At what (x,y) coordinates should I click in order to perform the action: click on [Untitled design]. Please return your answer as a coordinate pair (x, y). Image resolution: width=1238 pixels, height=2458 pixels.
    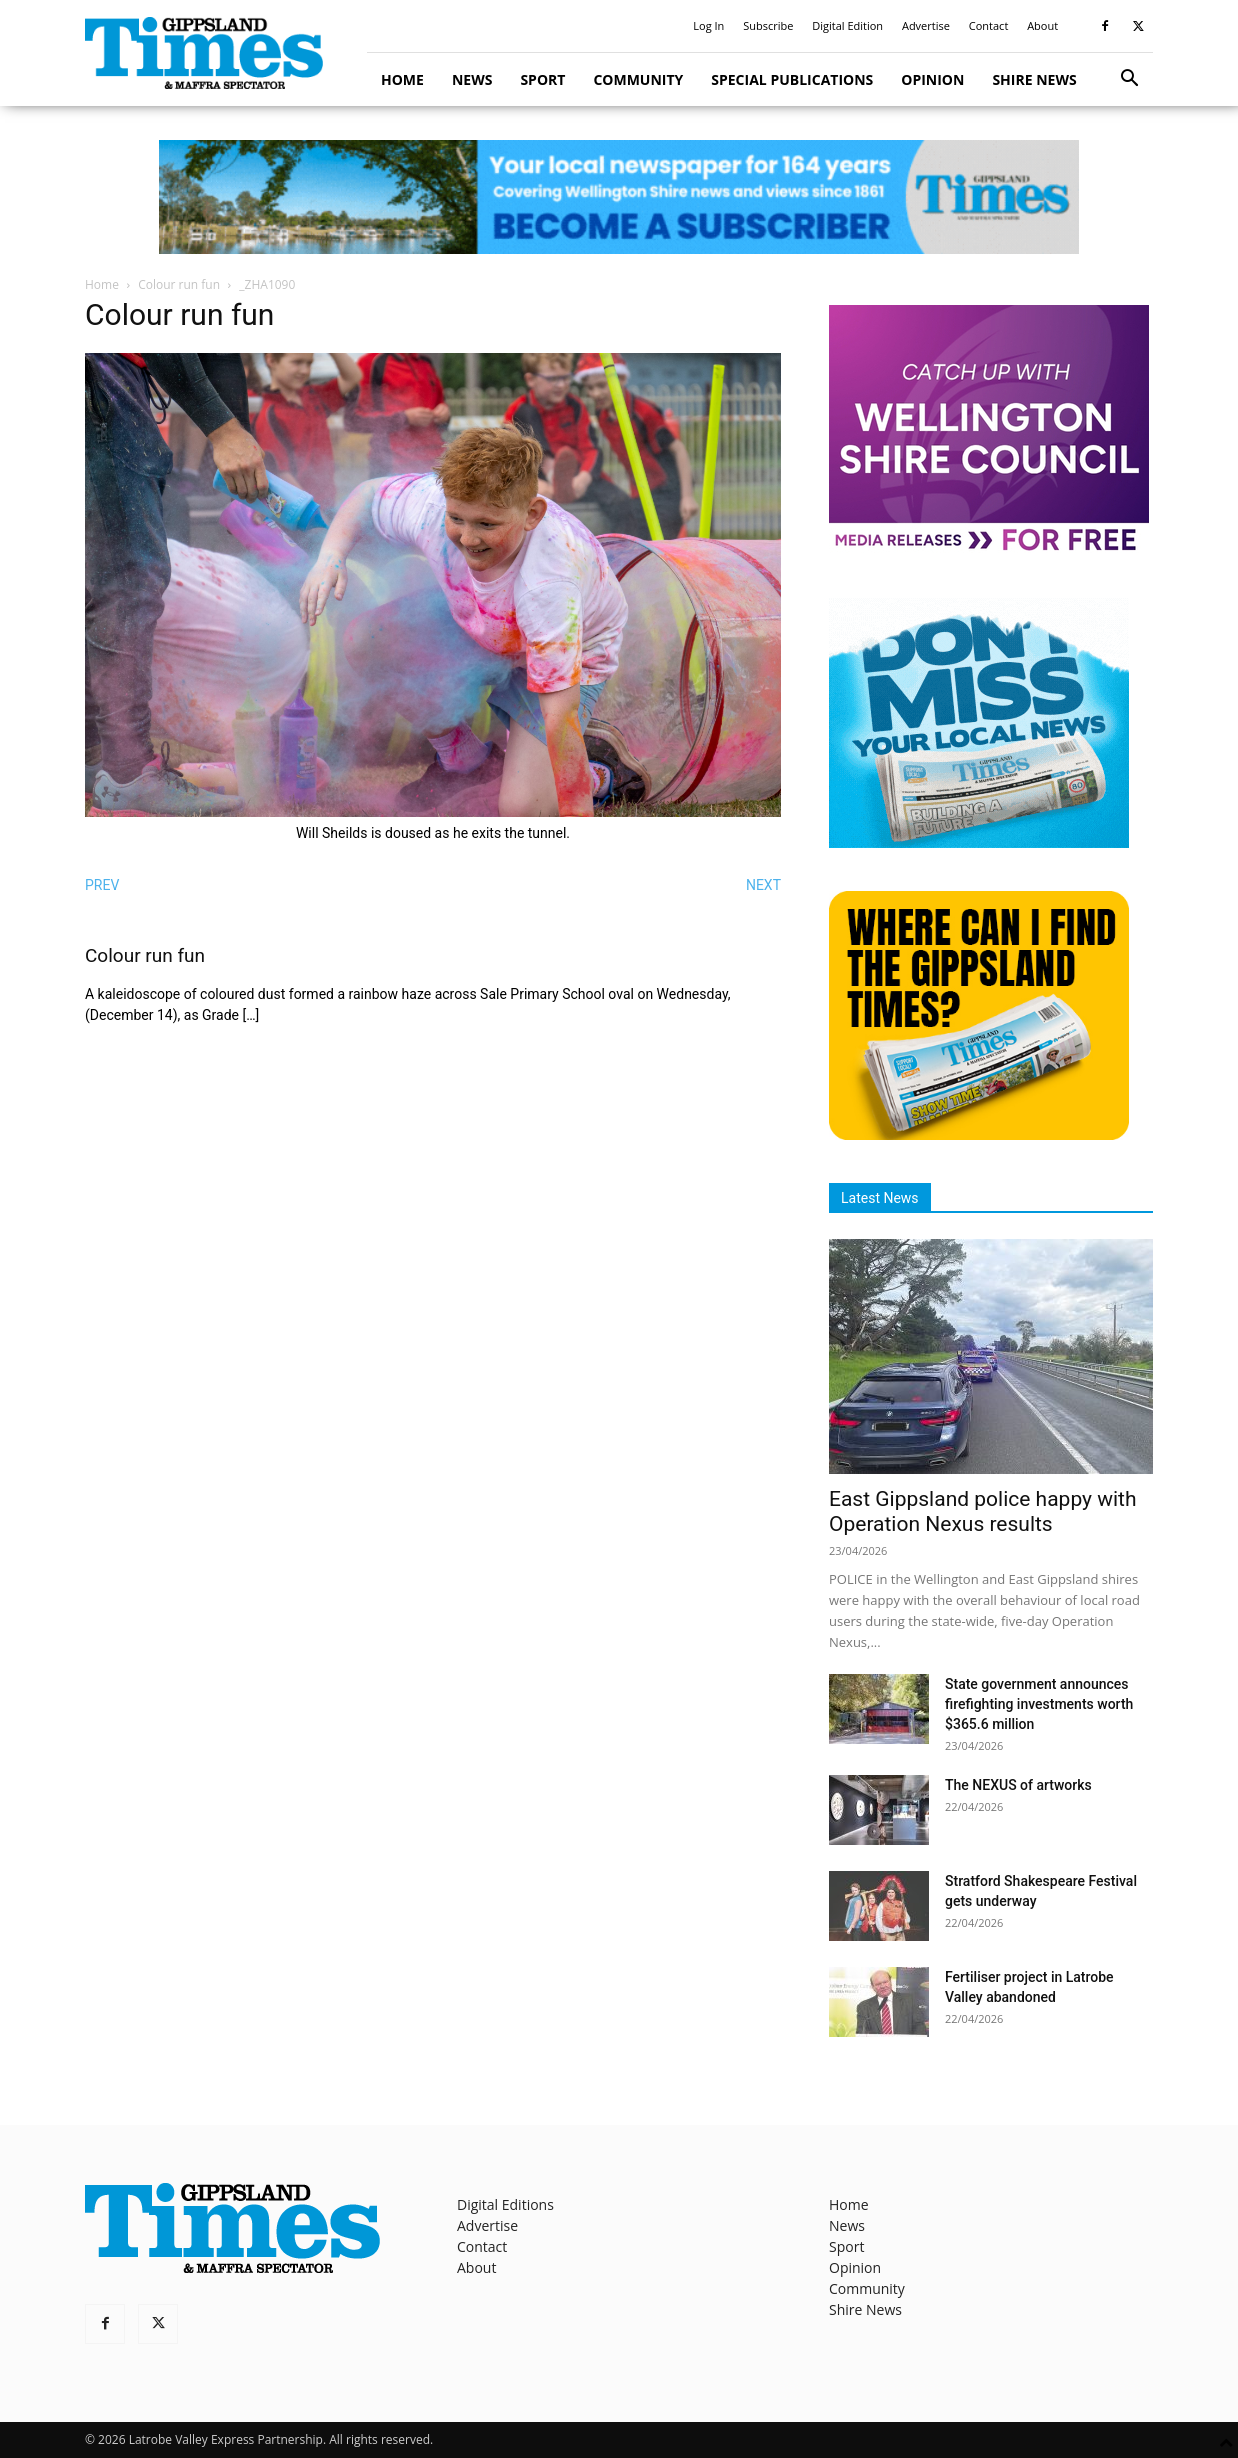
    Looking at the image, I should click on (979, 842).